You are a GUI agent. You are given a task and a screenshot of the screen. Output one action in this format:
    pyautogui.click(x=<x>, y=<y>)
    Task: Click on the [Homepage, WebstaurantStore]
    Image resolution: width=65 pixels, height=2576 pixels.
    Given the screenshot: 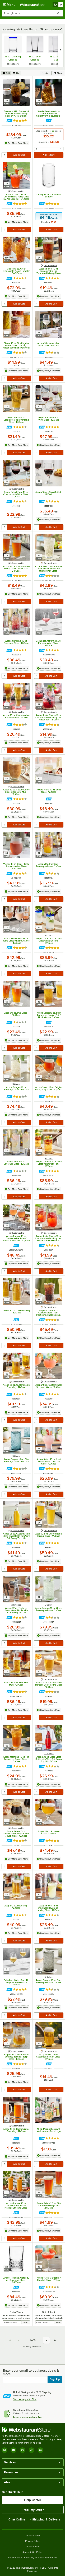 What is the action you would take?
    pyautogui.click(x=32, y=5)
    